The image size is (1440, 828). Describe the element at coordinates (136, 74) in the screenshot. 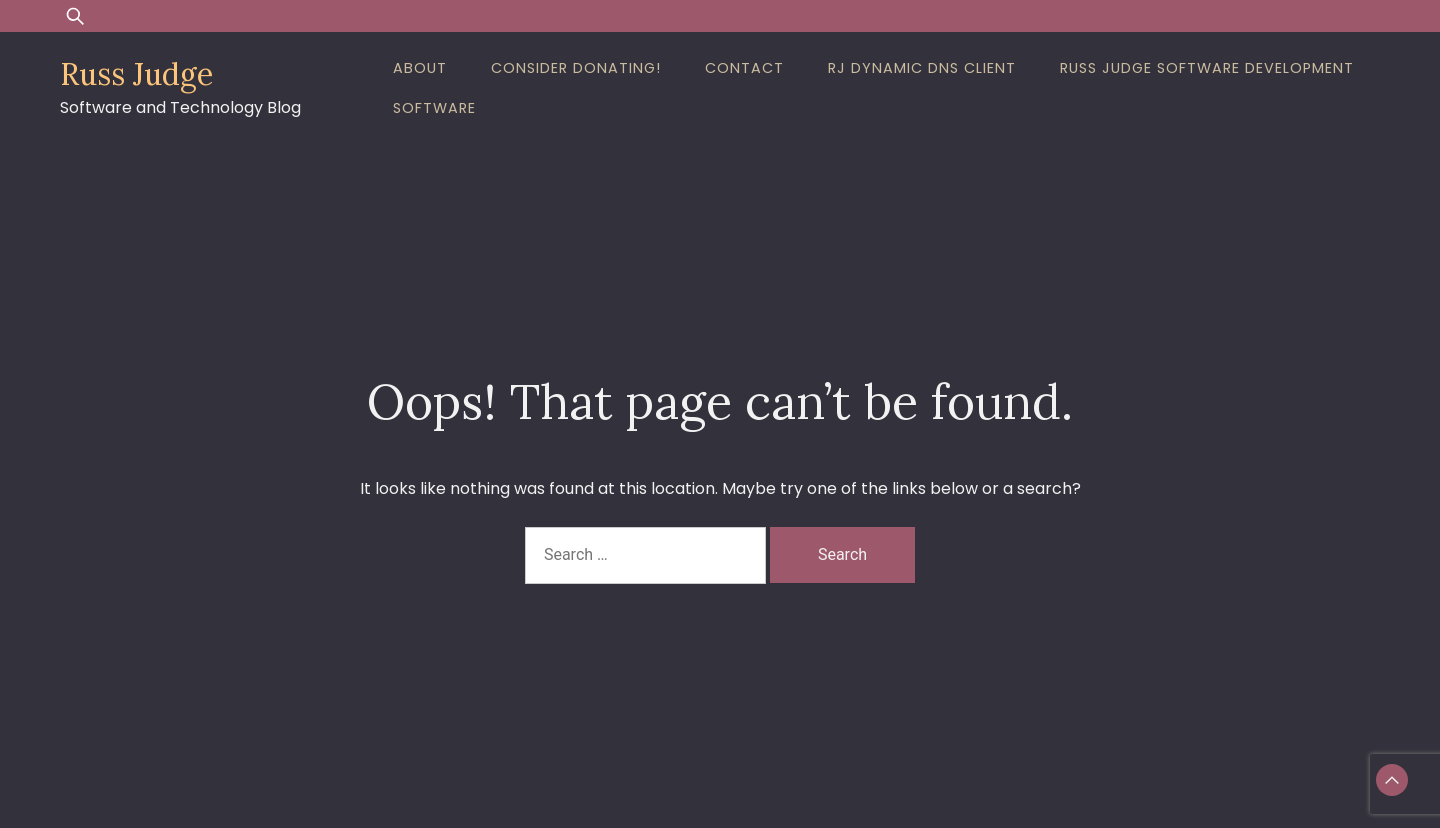

I see `Russ Judge` at that location.